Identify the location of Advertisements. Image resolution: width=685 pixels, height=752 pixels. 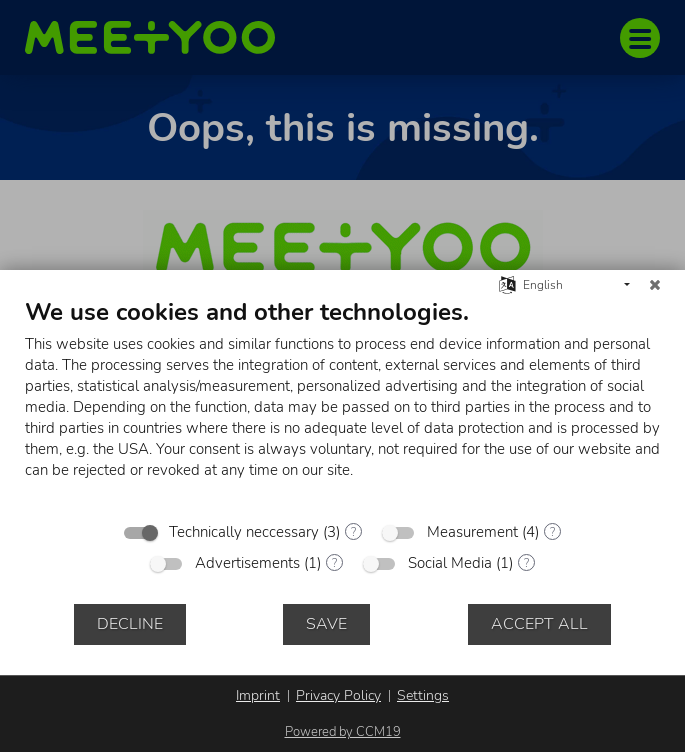
(247, 563).